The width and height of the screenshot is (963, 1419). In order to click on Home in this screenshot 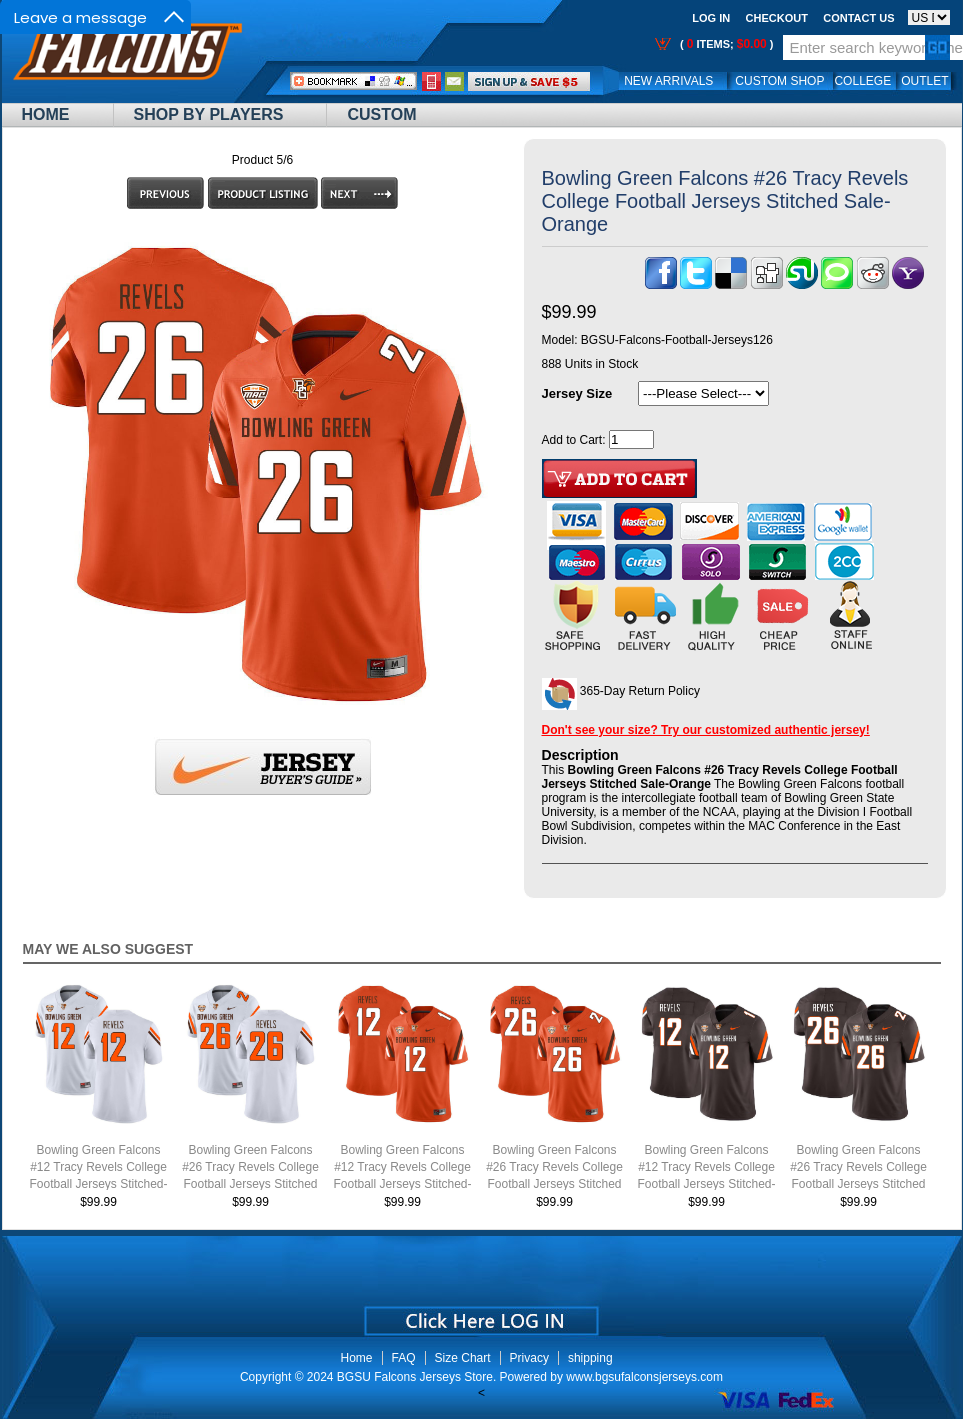, I will do `click(46, 114)`.